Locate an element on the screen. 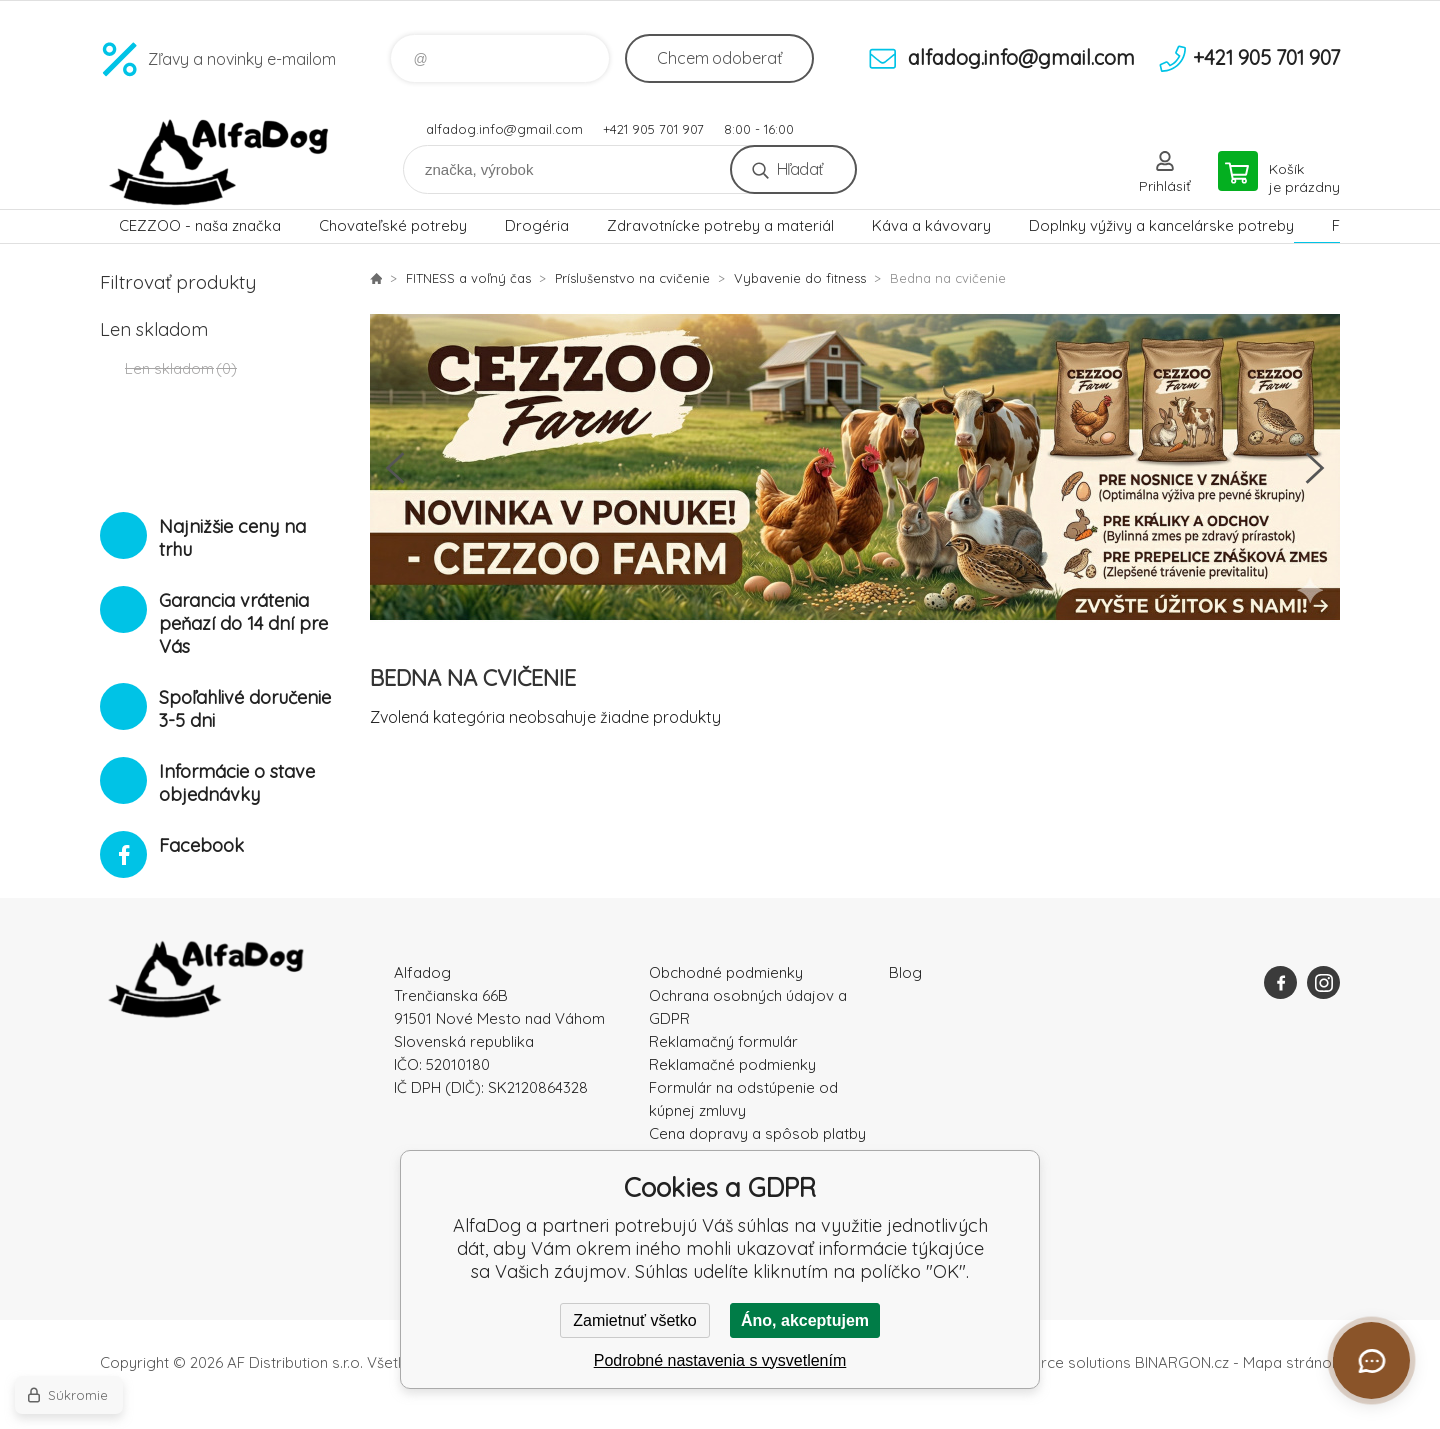 This screenshot has height=1429, width=1440. Blog is located at coordinates (905, 972).